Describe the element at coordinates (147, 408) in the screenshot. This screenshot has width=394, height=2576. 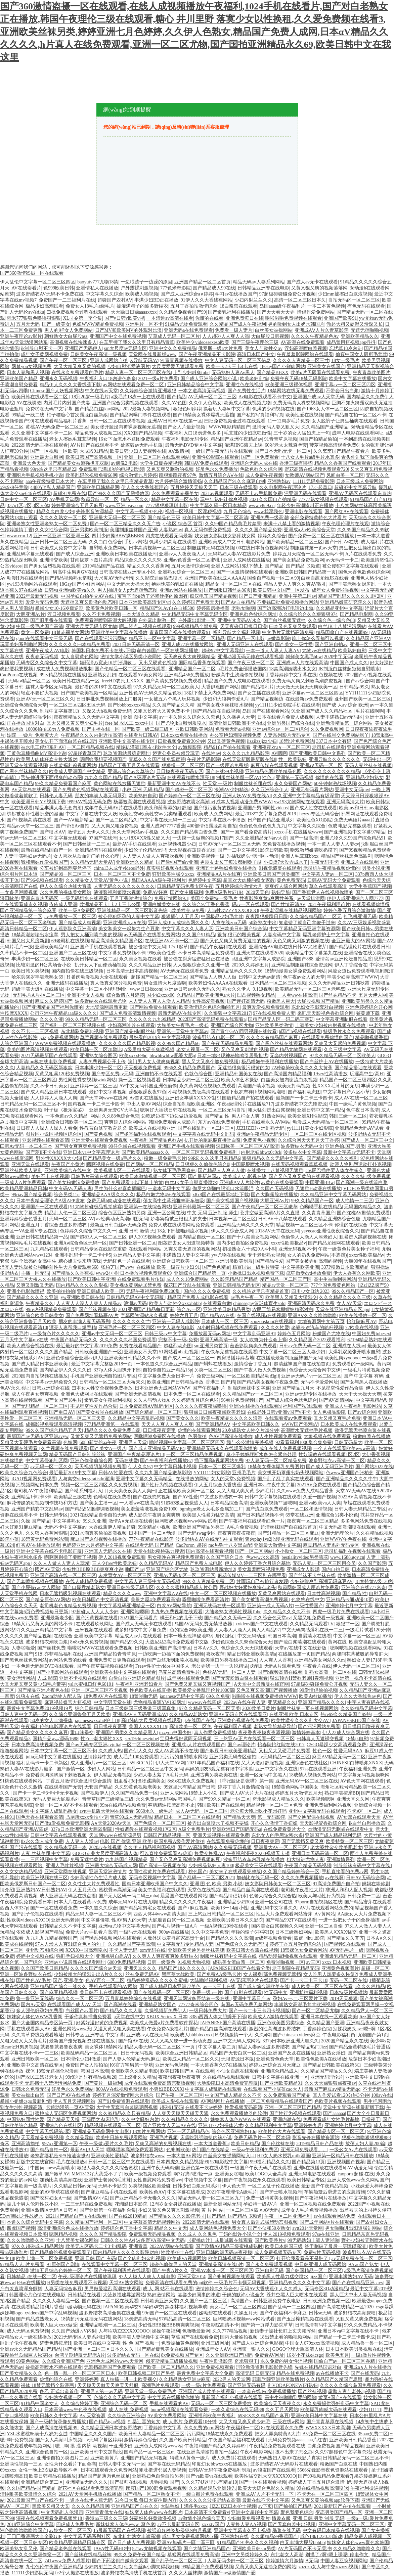
I see `2022最新人妻视频网站` at that location.